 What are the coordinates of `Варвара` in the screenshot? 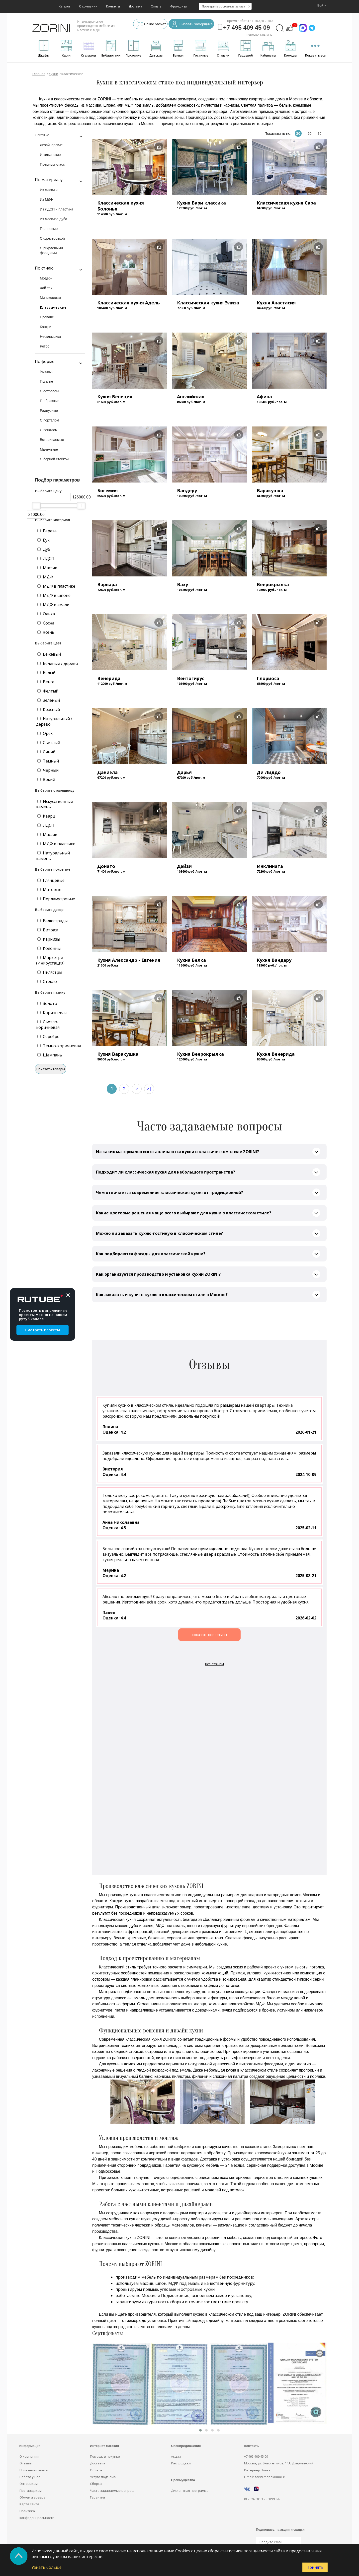 It's located at (107, 584).